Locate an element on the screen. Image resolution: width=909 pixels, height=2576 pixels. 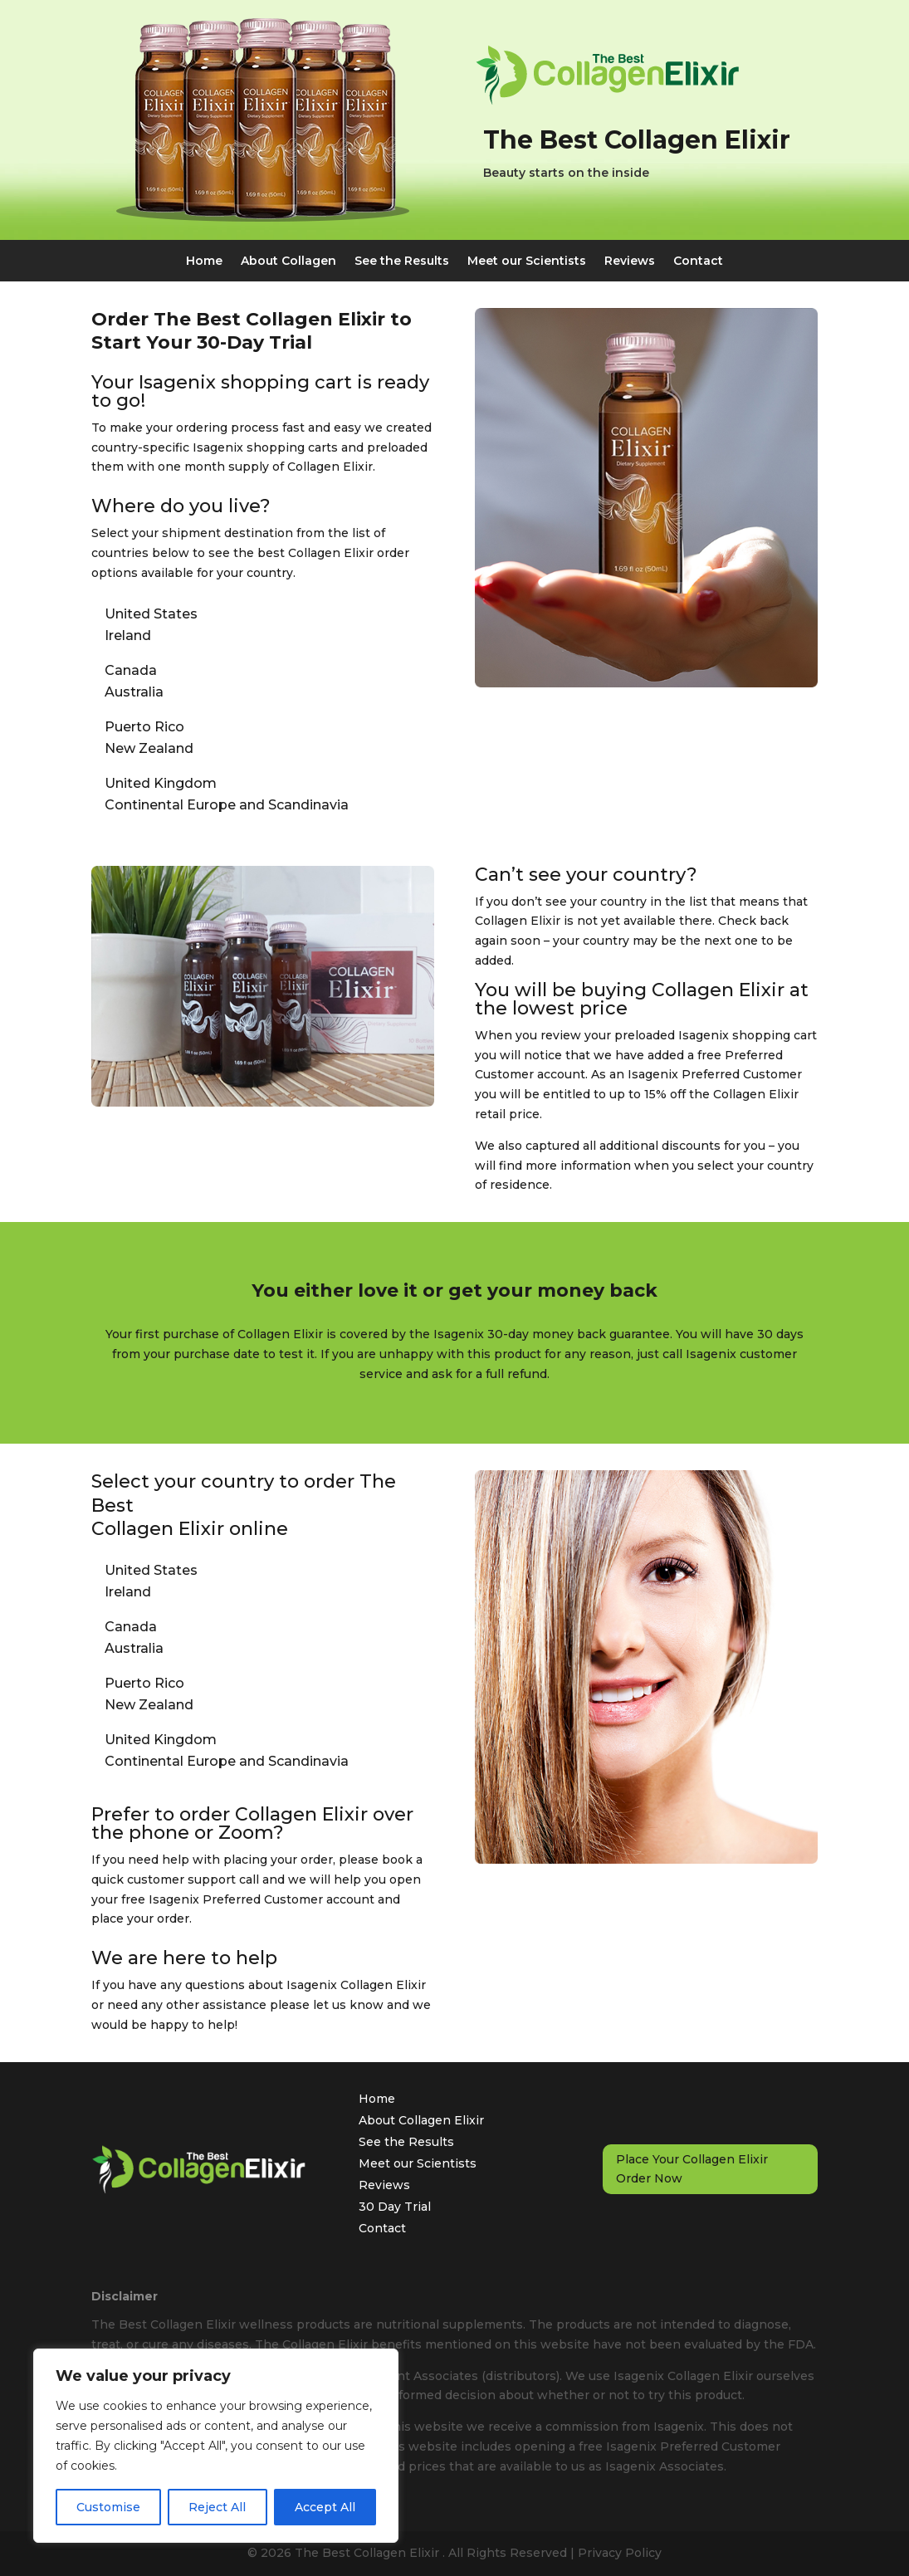
Accept All is located at coordinates (325, 2507).